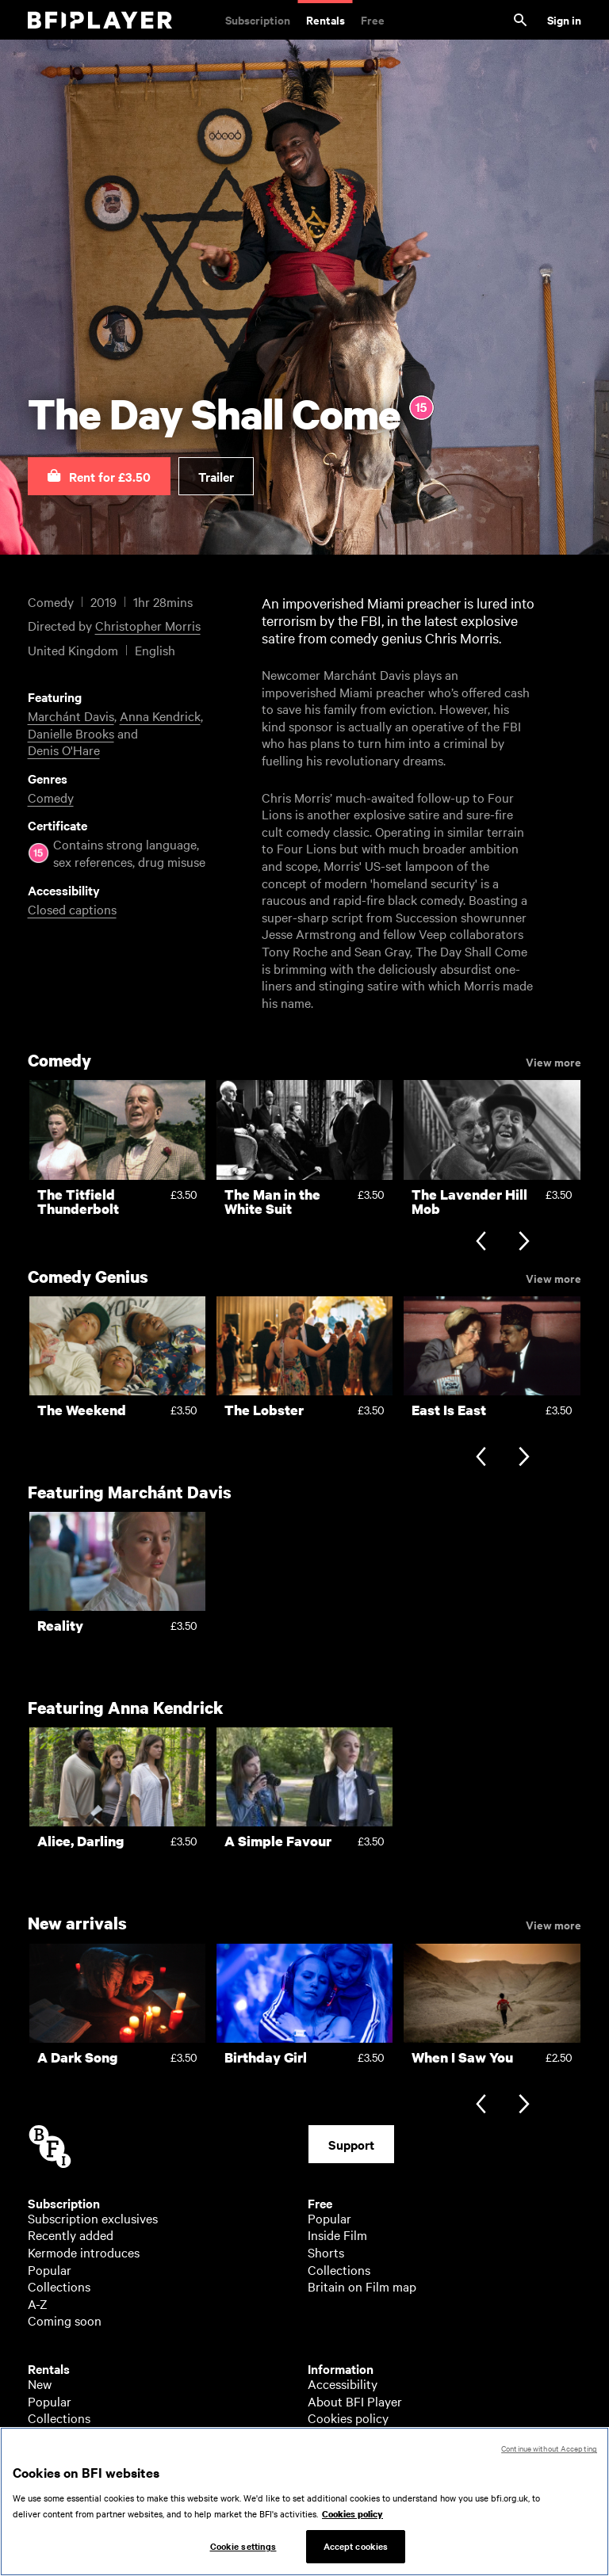 The height and width of the screenshot is (2576, 609). Describe the element at coordinates (40, 2383) in the screenshot. I see `New` at that location.